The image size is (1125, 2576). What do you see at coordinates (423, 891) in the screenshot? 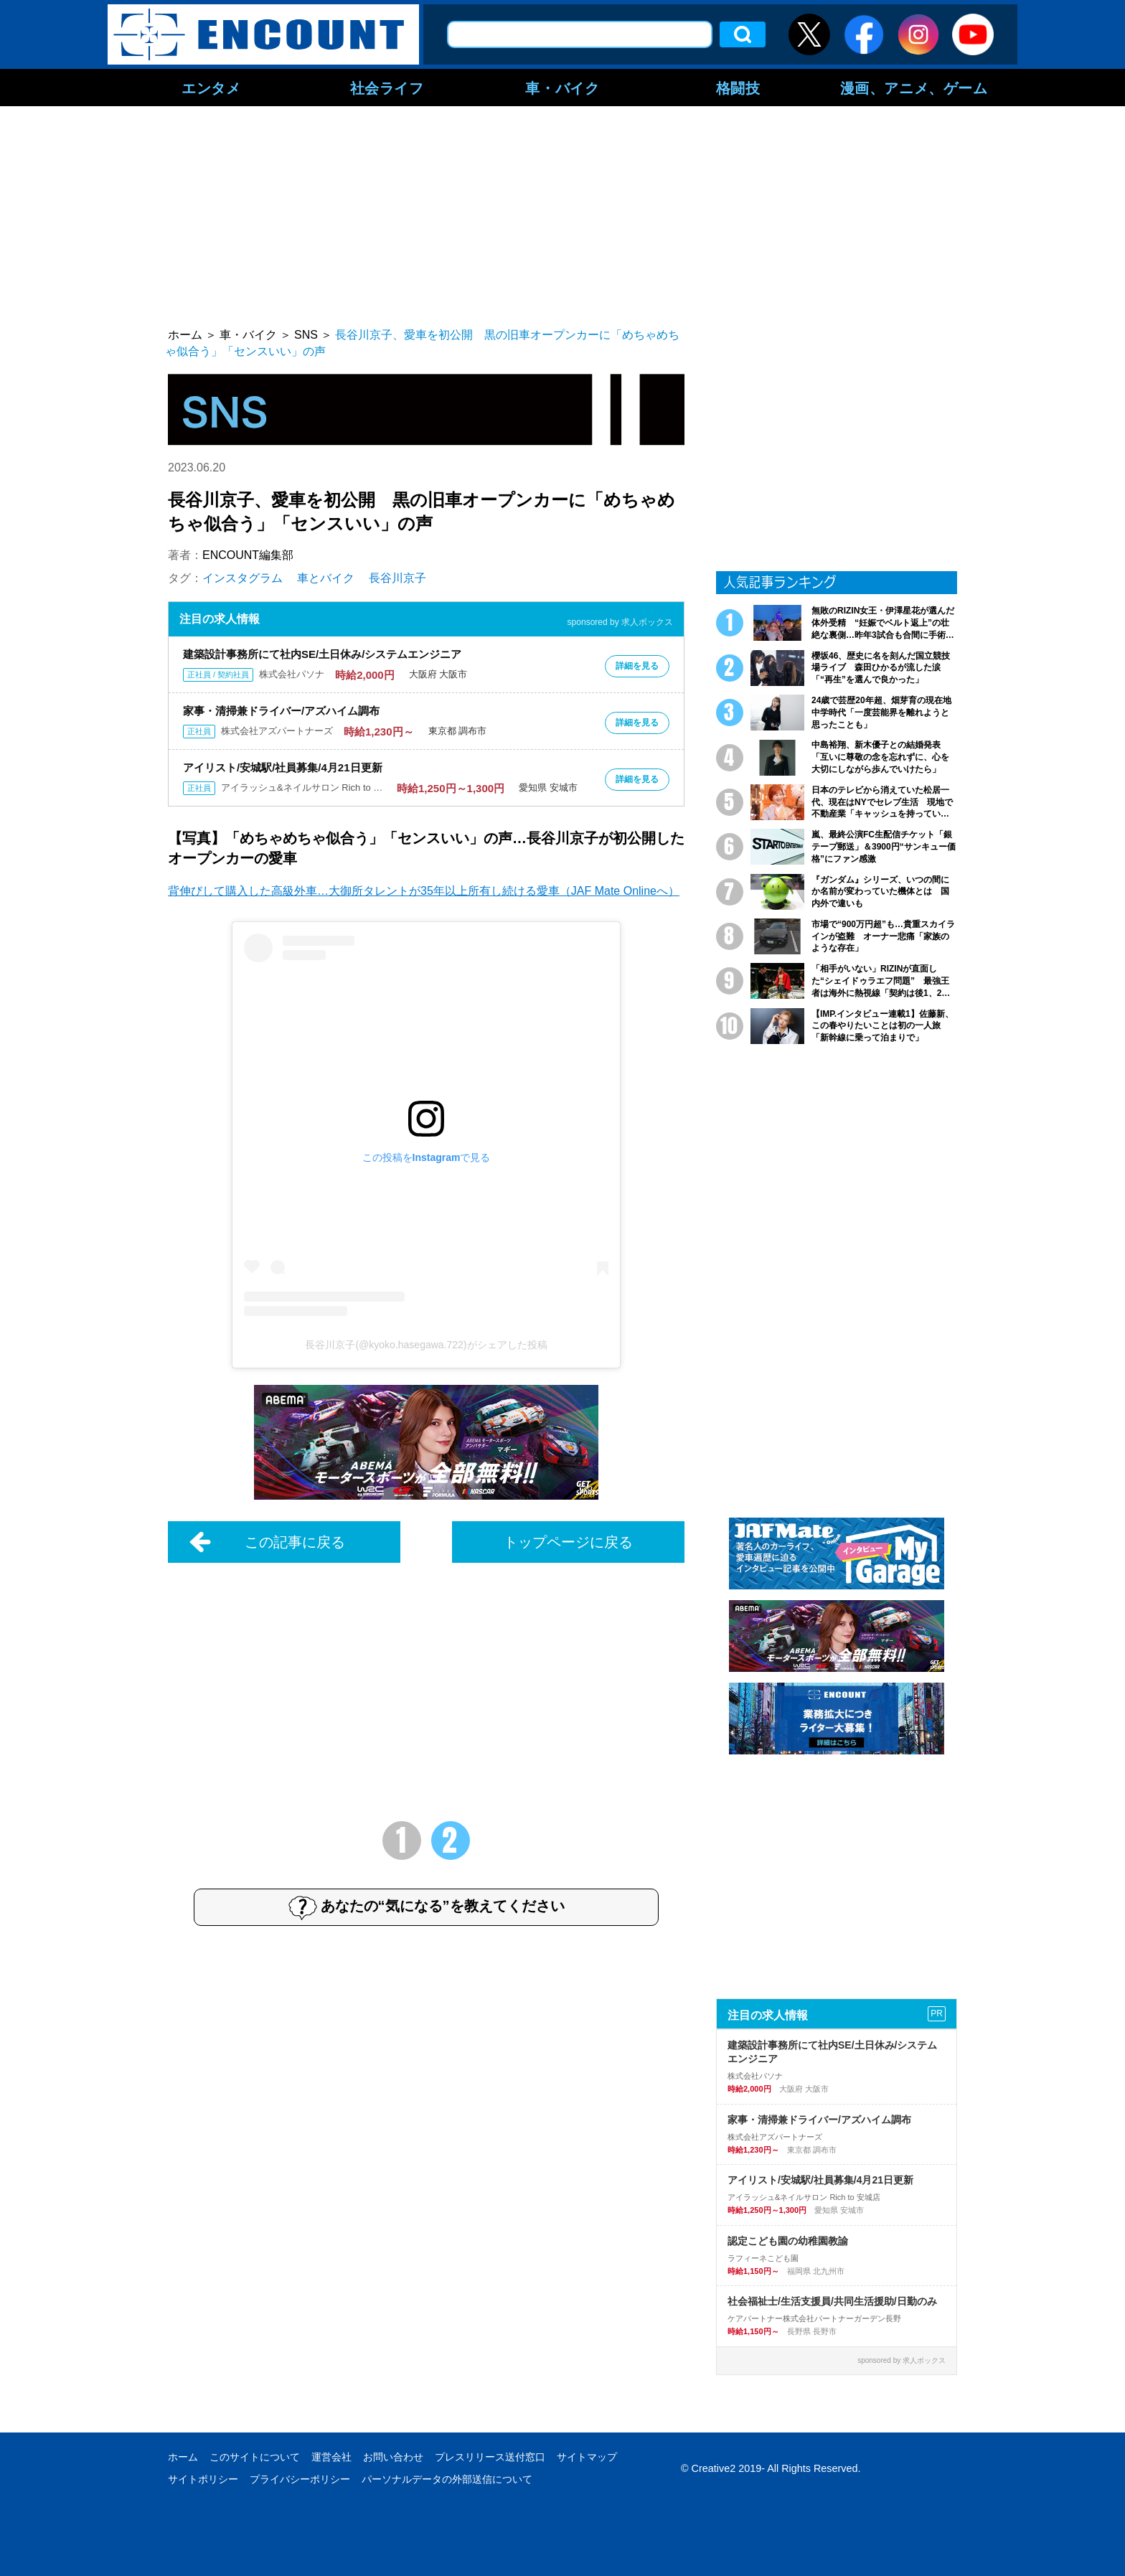
I see `背伸びして購入した高級外車…大御所タレントが35年以上所有し続ける愛車（JAF Mate Onlineへ）` at bounding box center [423, 891].